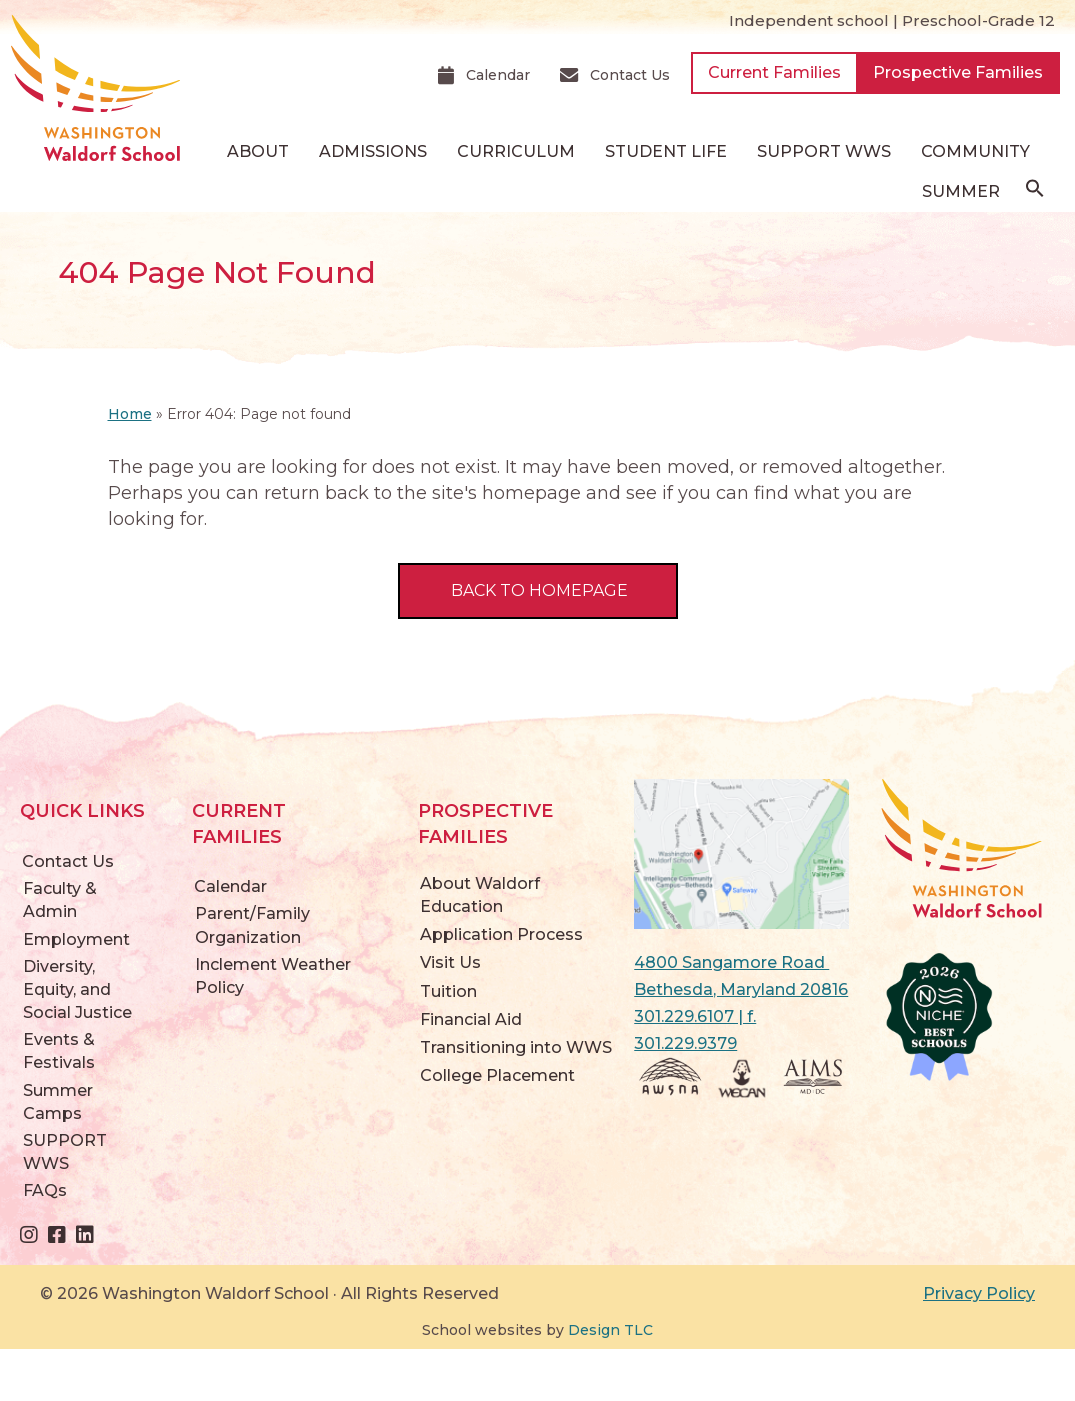 The image size is (1075, 1401). Describe the element at coordinates (480, 895) in the screenshot. I see `About Waldorf Education` at that location.